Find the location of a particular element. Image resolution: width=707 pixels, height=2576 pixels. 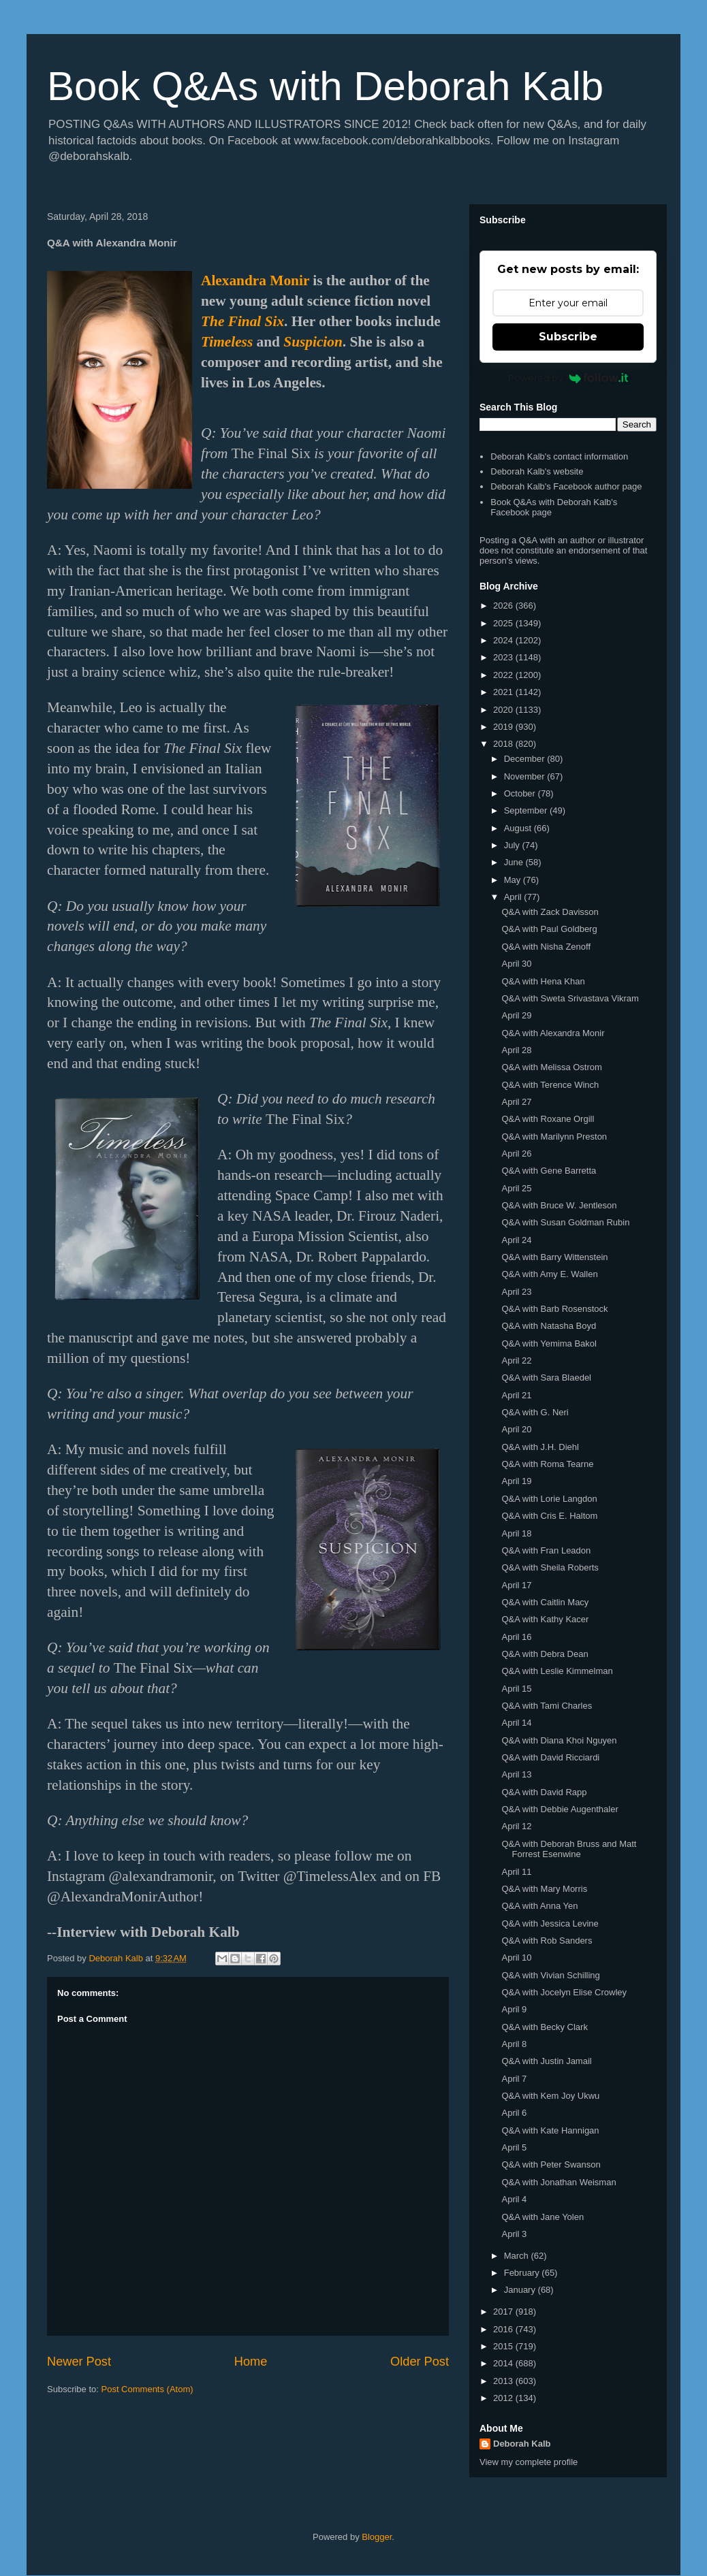

Q&A with Sheila Roberts is located at coordinates (549, 1567).